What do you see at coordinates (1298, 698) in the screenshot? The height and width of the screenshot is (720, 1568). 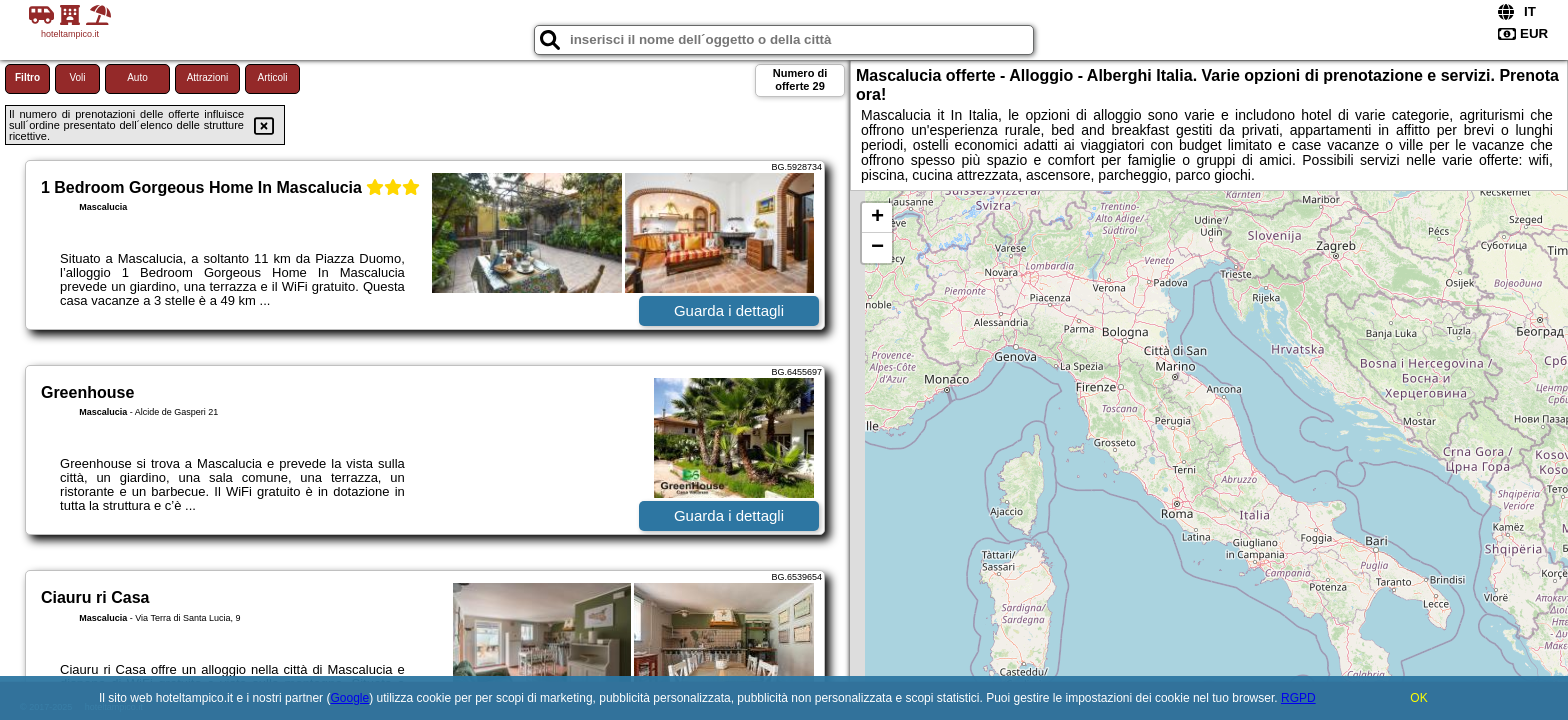 I see `RGPD` at bounding box center [1298, 698].